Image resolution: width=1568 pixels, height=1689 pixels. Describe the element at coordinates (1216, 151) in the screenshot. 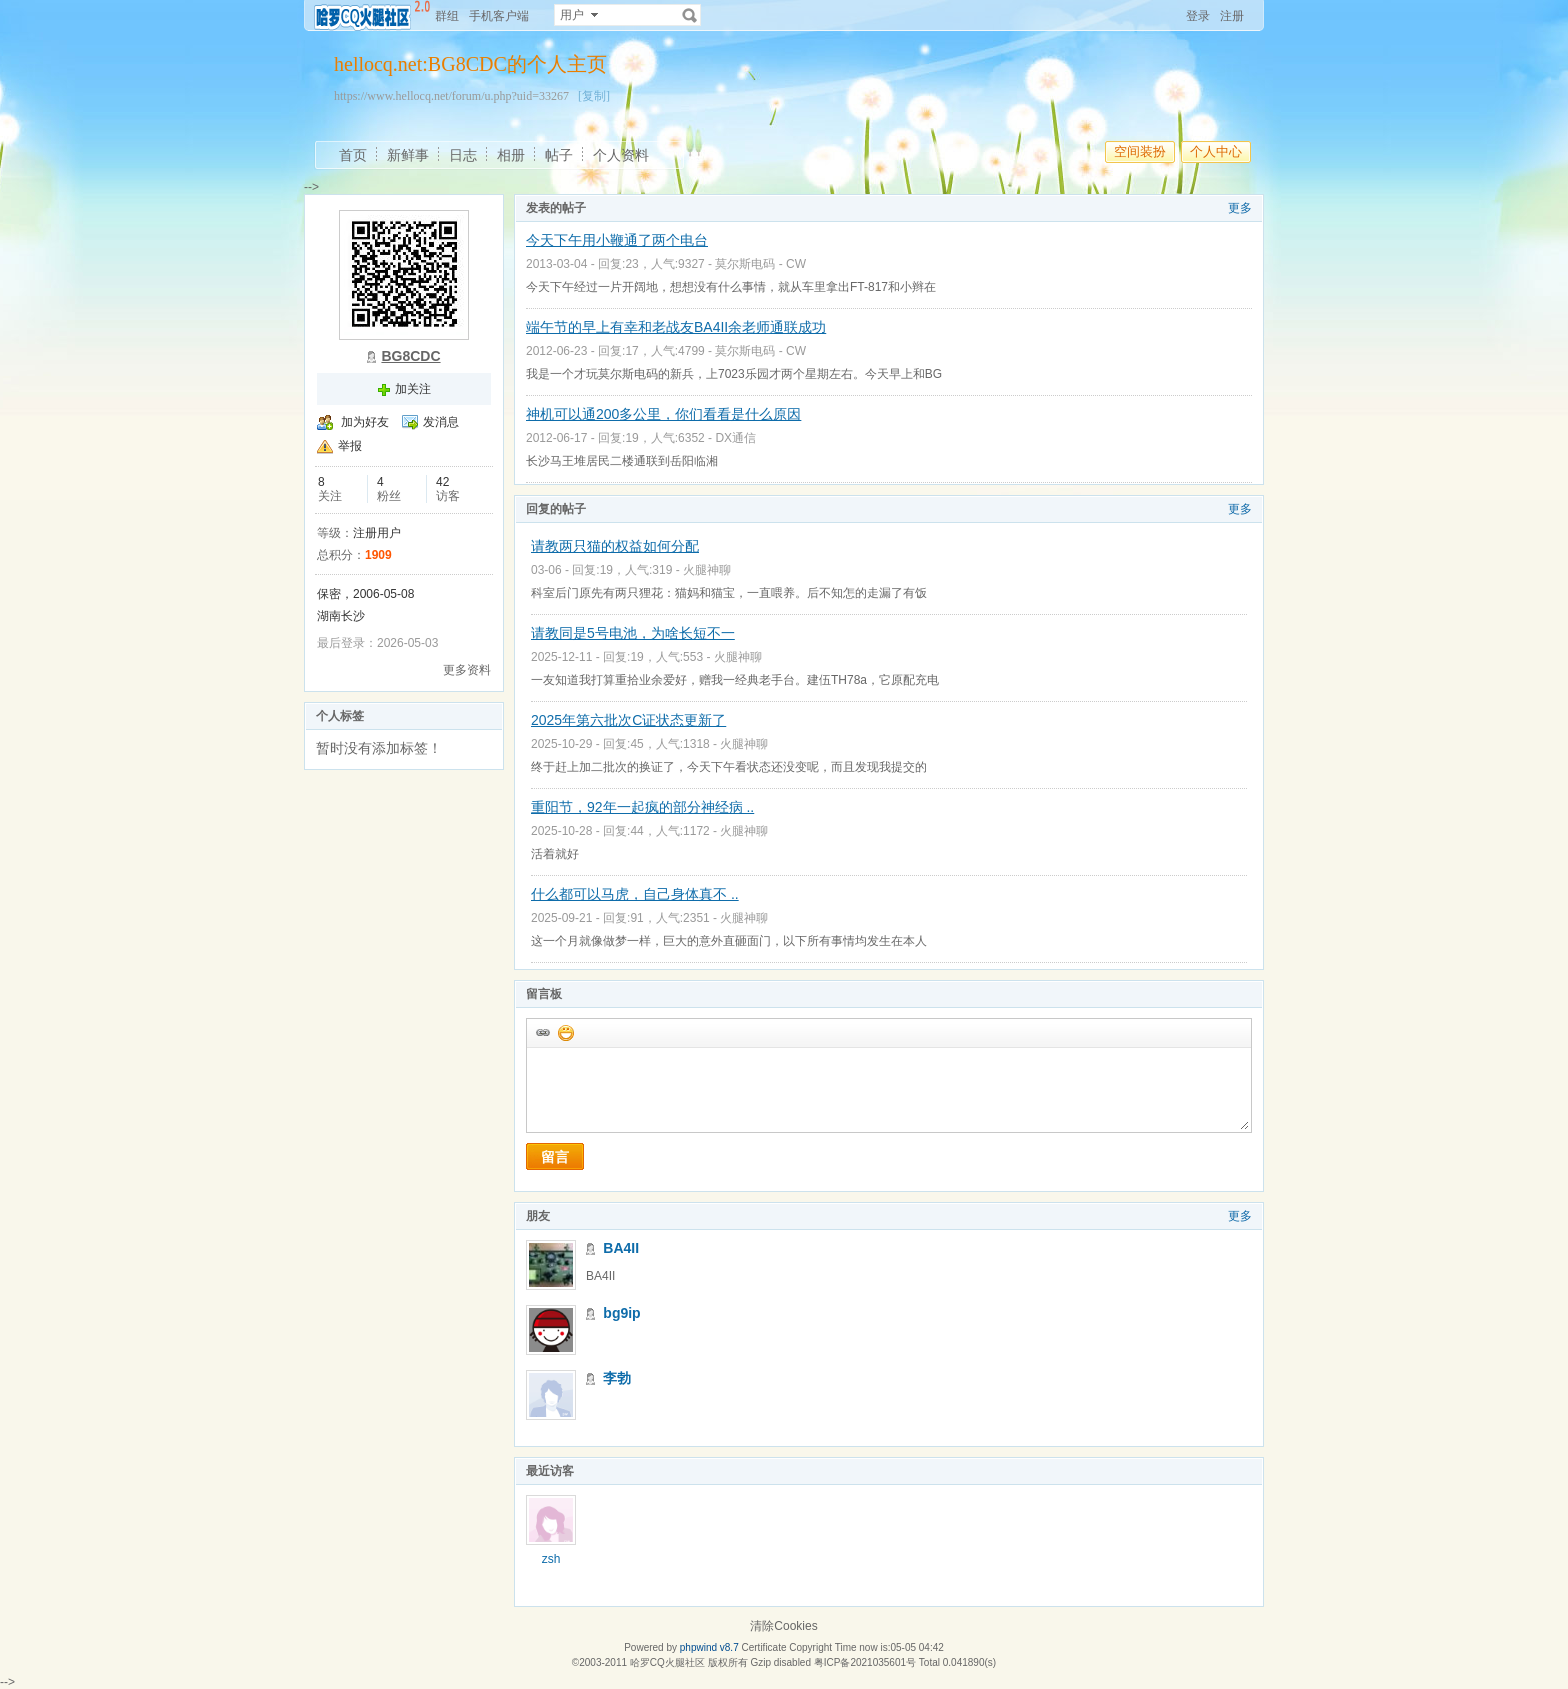

I see `个人中心` at that location.